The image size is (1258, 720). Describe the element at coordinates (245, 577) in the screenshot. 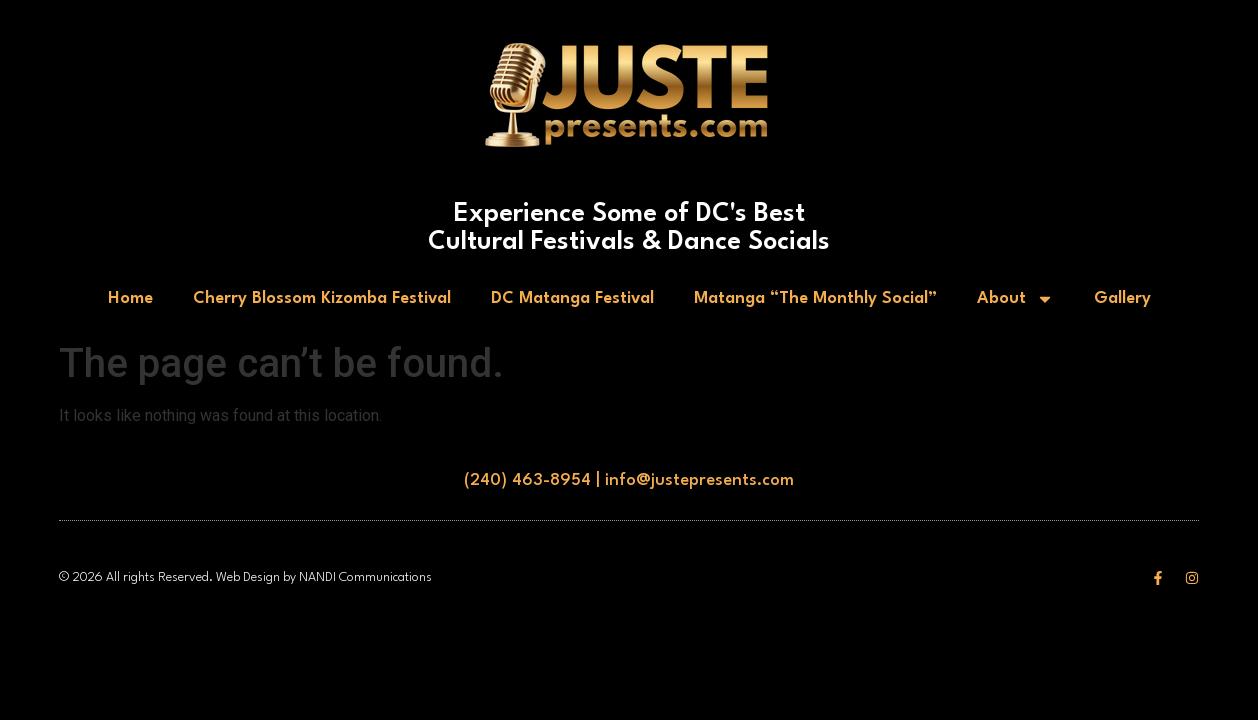

I see `© 2026 All rights Reserved. Web Design by NANDI Communications` at that location.